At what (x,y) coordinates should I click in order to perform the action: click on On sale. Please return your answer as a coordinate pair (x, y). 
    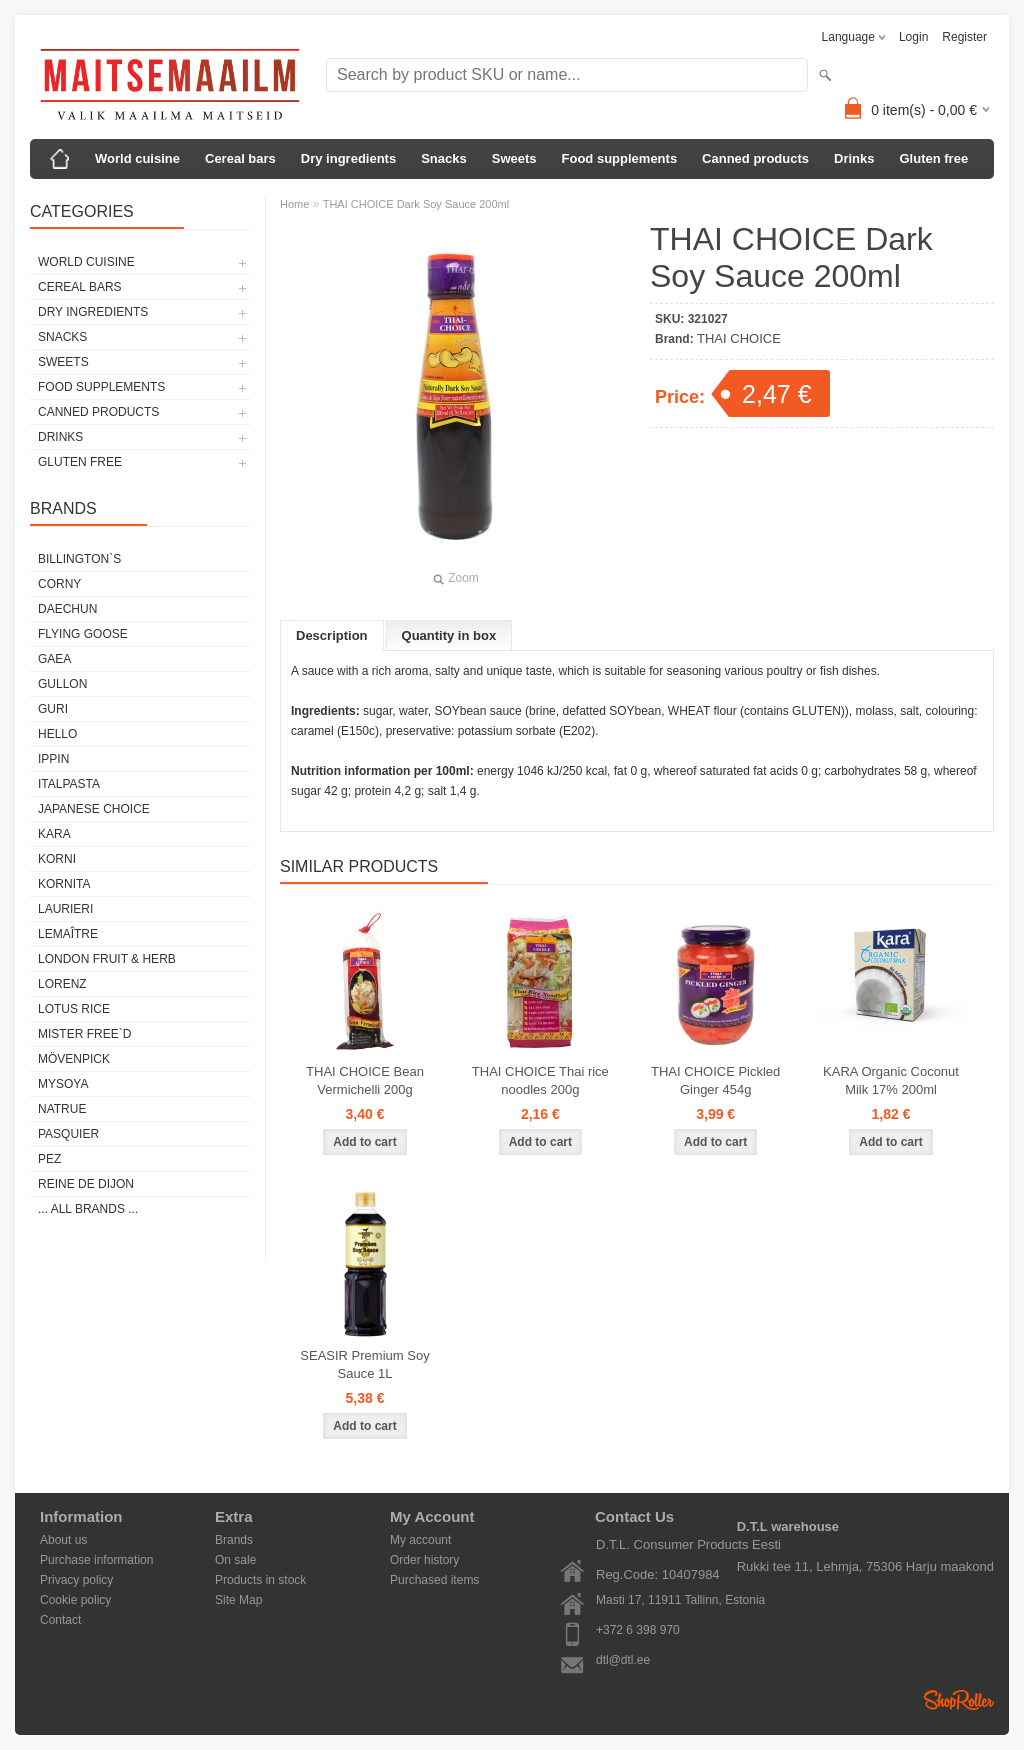
    Looking at the image, I should click on (235, 1560).